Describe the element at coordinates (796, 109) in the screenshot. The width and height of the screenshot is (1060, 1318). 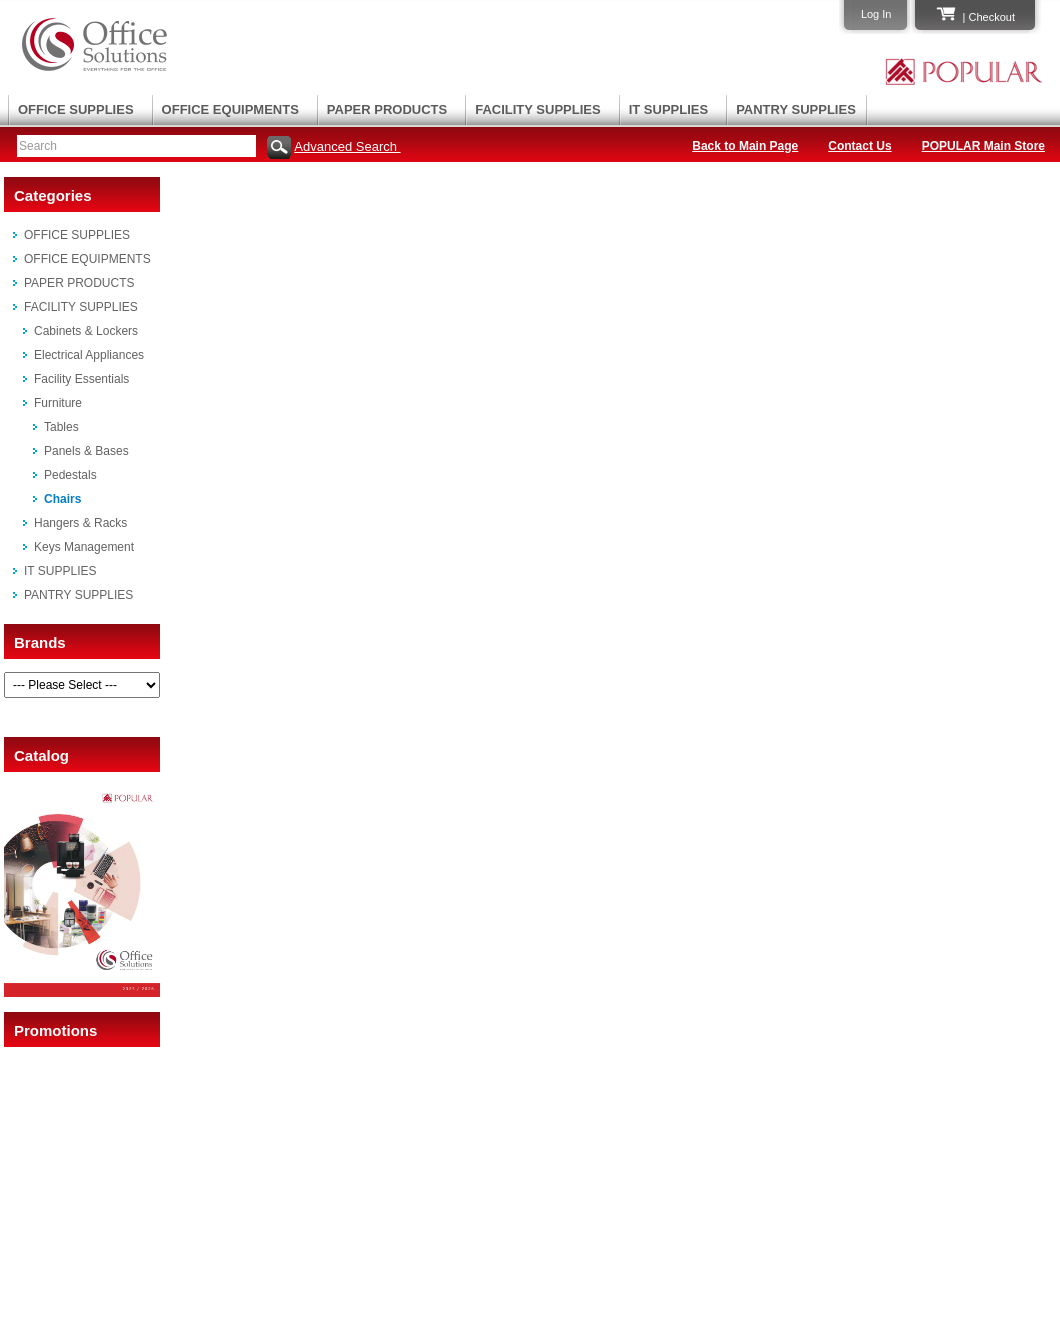
I see `PANTRY SUPPLIES` at that location.